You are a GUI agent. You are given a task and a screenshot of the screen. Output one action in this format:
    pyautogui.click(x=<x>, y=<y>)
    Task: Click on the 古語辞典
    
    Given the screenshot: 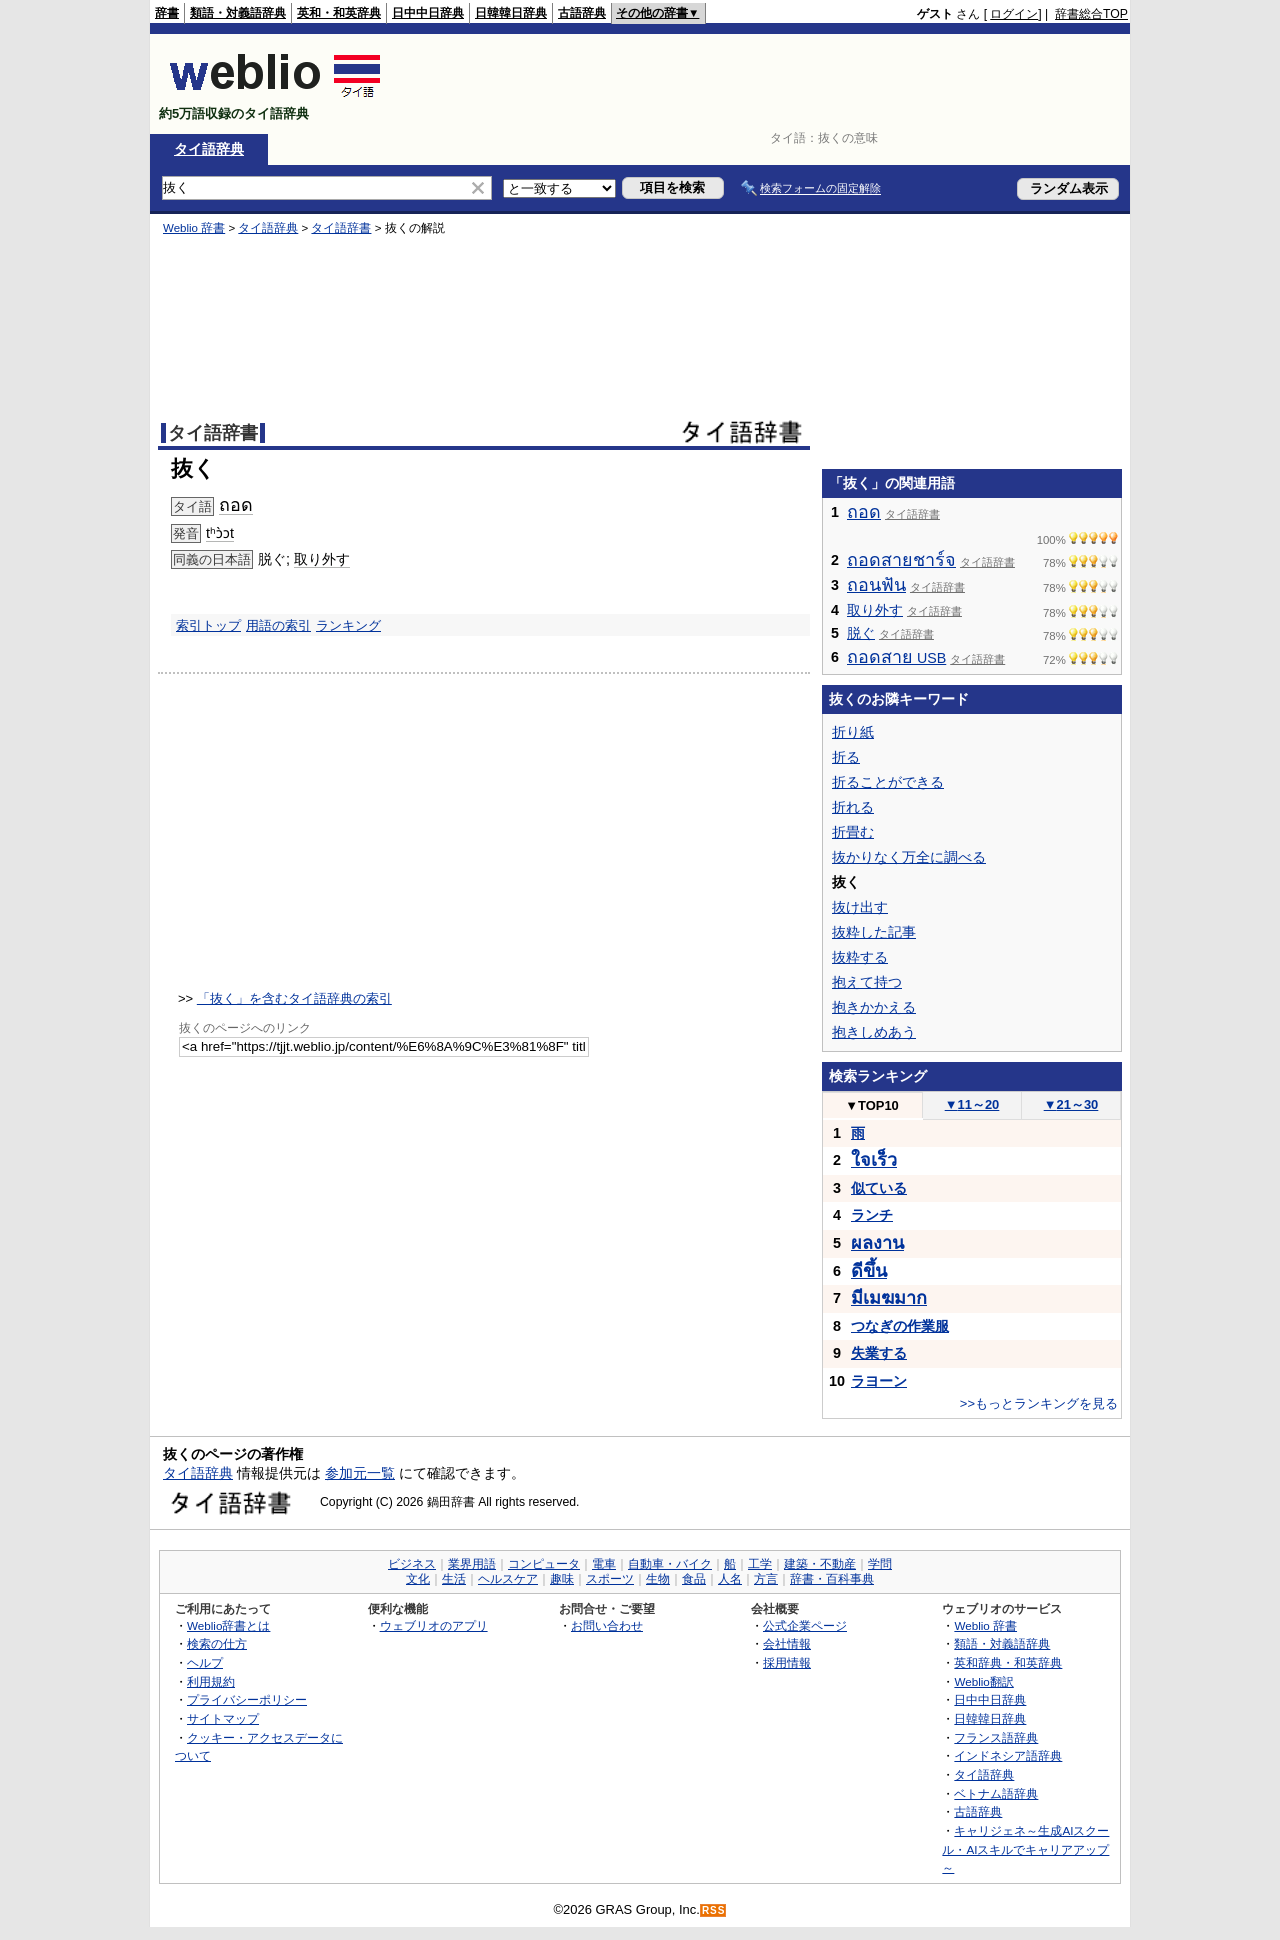 What is the action you would take?
    pyautogui.click(x=582, y=13)
    